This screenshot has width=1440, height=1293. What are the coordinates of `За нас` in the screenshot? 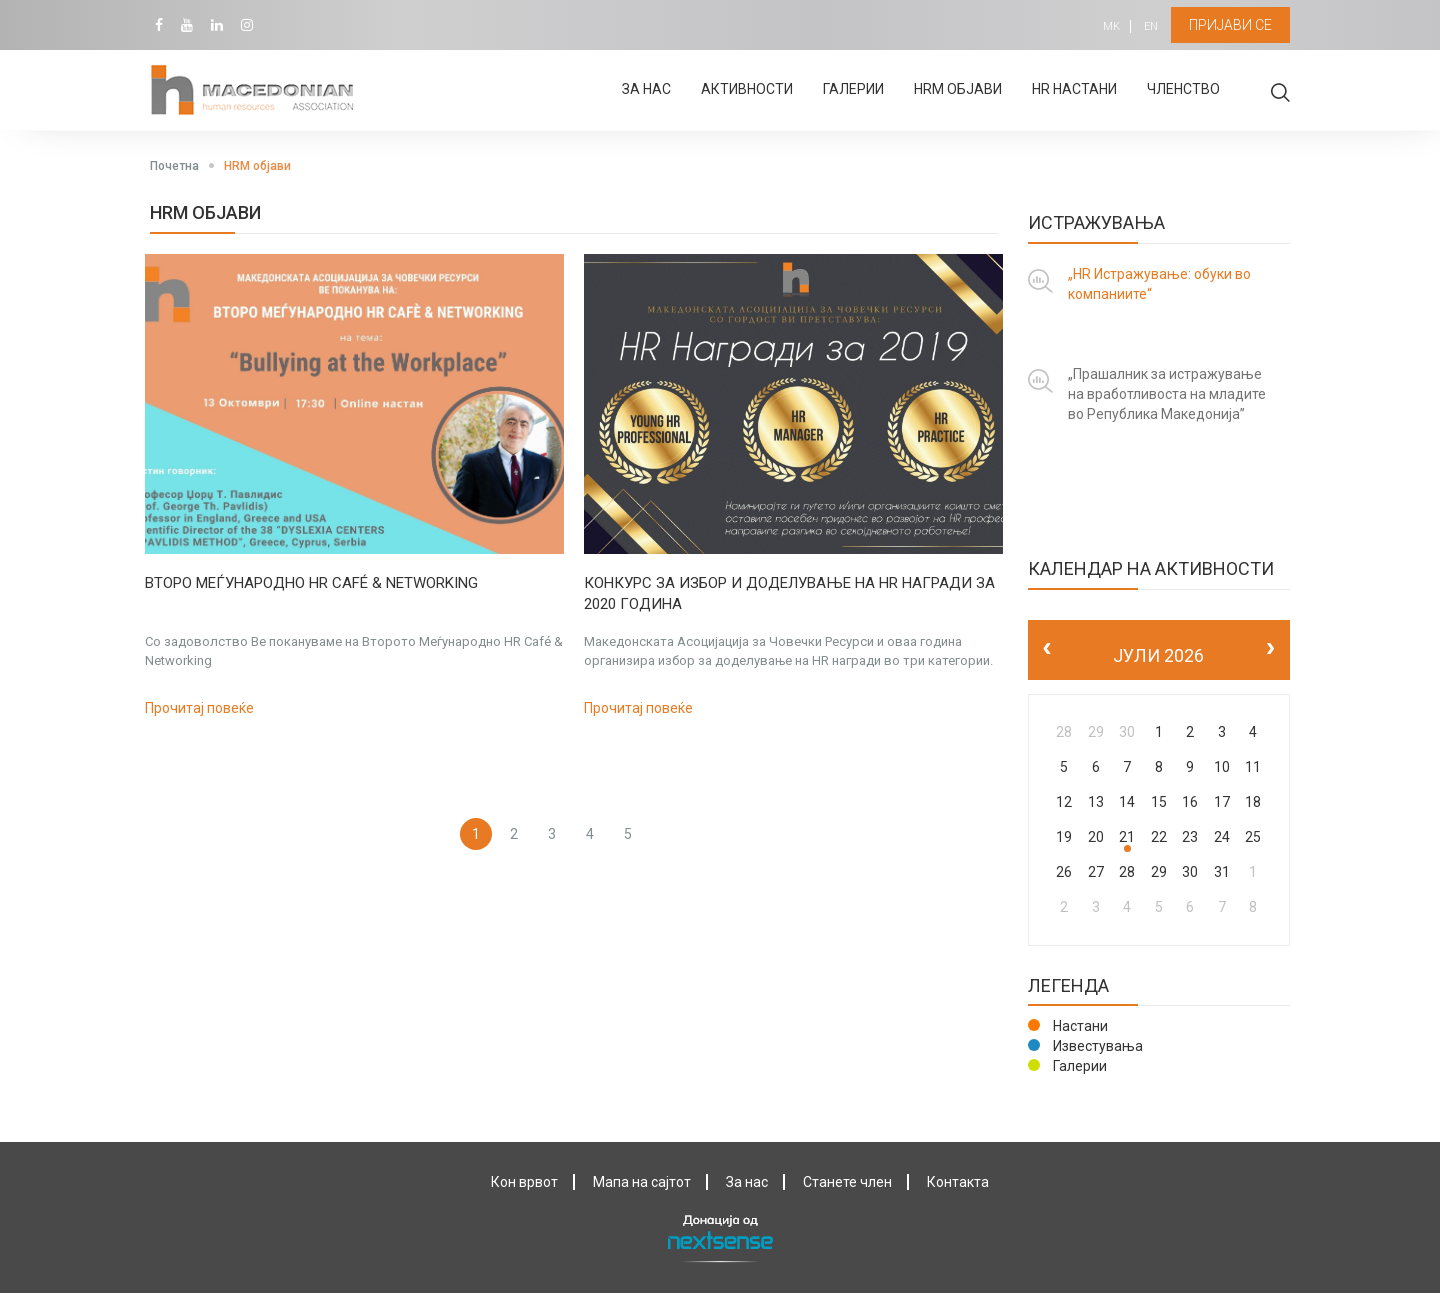 It's located at (646, 89).